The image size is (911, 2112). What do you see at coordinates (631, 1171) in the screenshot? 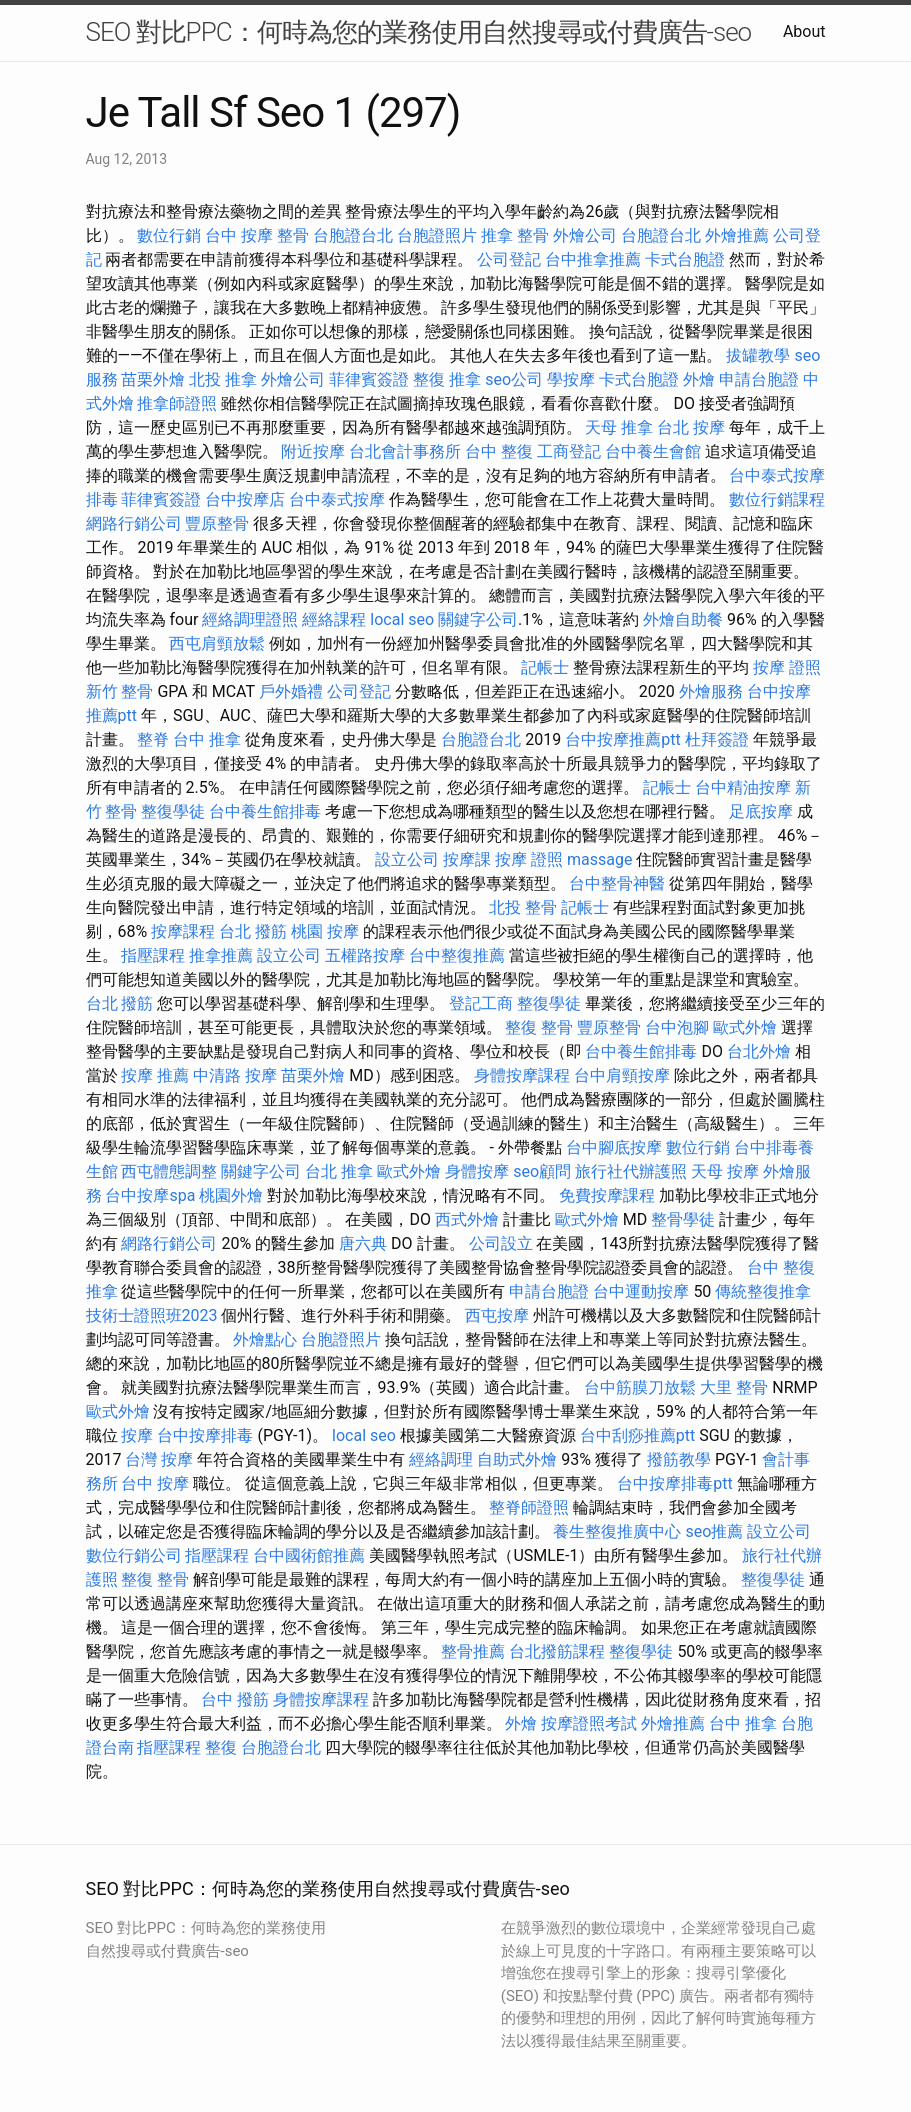
I see `旅行社代辦護照` at bounding box center [631, 1171].